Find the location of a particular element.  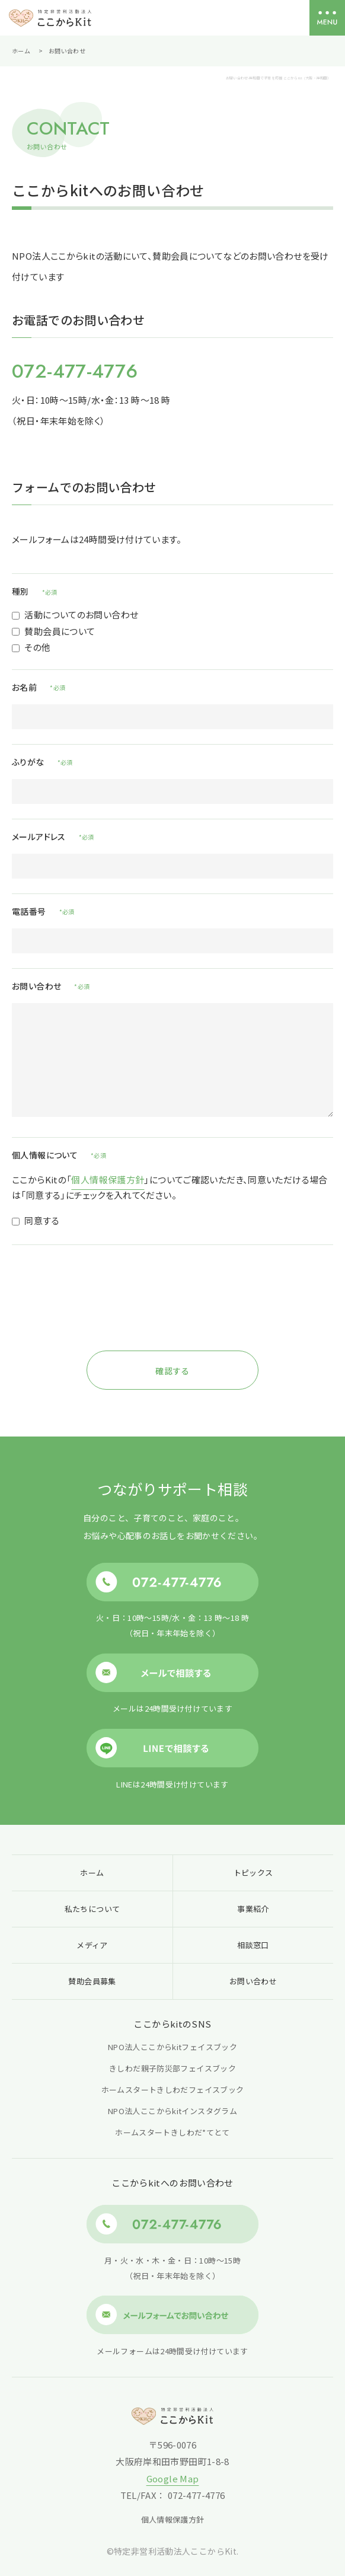

072-477-4776 is located at coordinates (75, 371).